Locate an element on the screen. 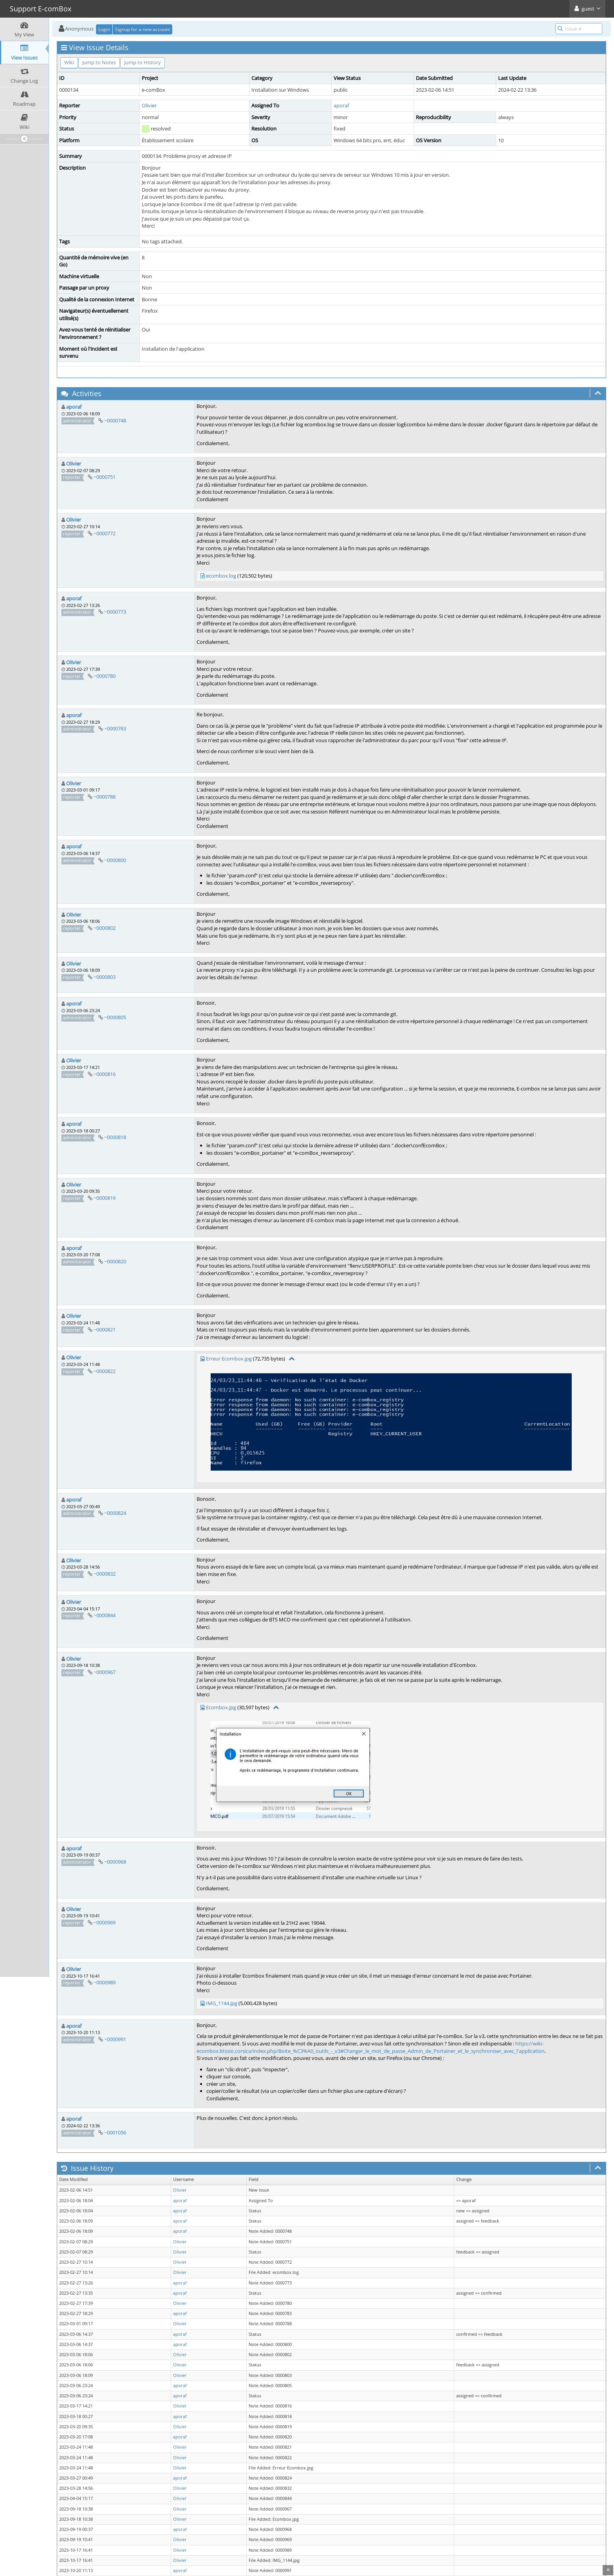 This screenshot has height=2576, width=614. ~0000967 is located at coordinates (105, 1672).